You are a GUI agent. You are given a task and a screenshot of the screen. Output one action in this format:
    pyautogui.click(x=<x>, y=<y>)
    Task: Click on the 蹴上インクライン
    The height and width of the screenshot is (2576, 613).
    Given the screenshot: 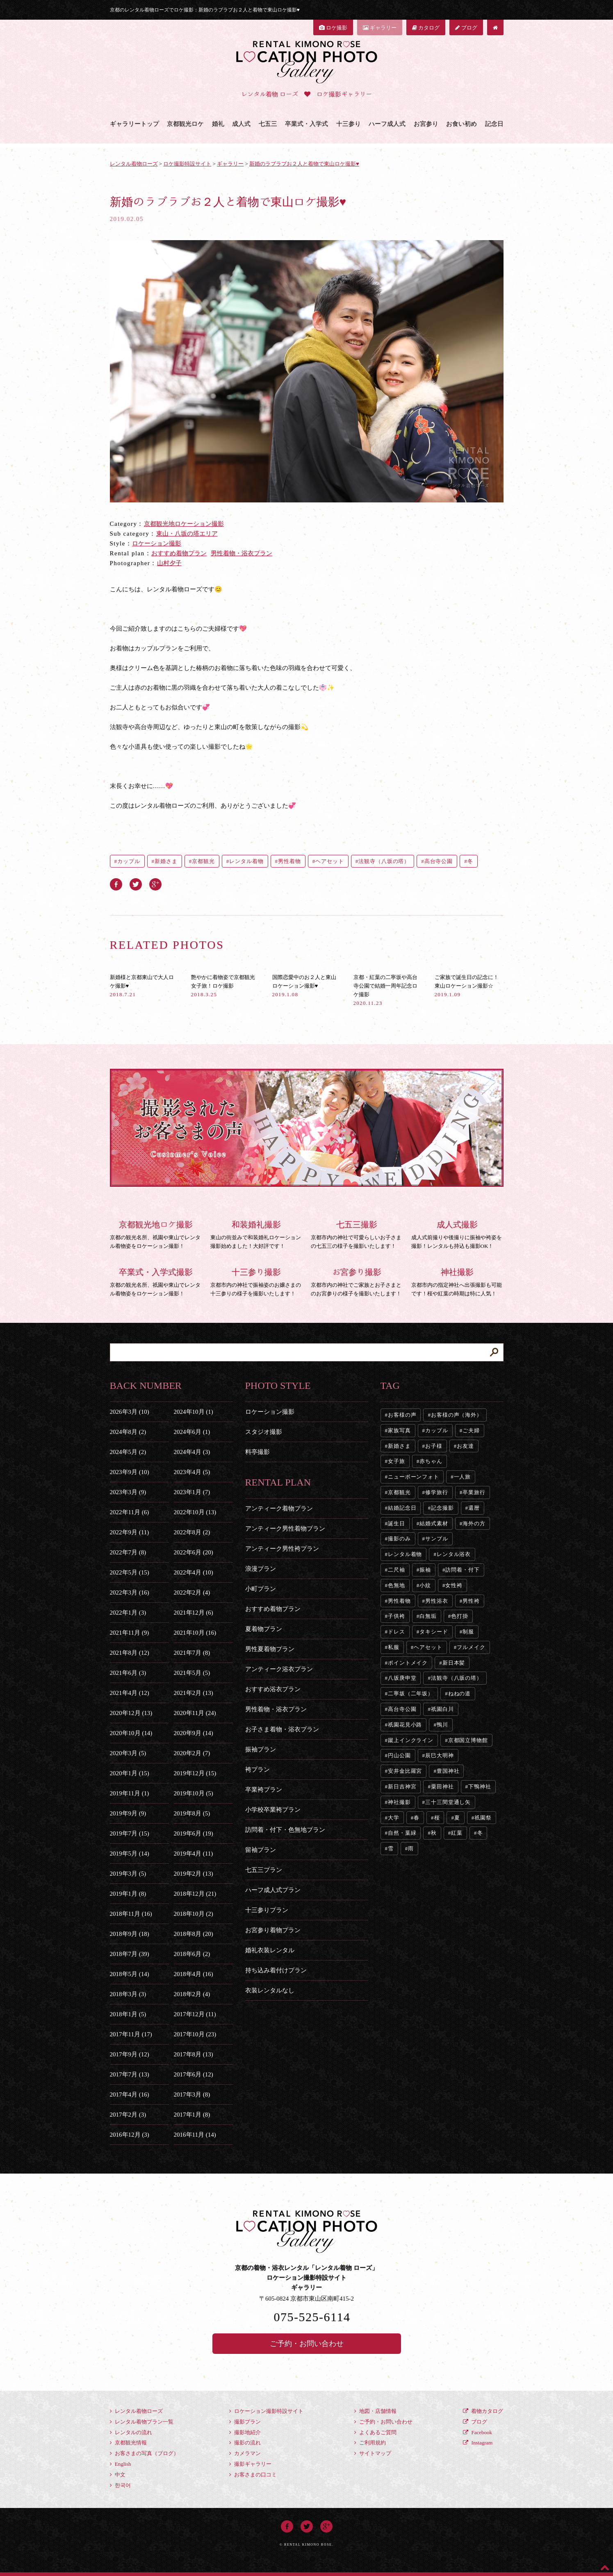 What is the action you would take?
    pyautogui.click(x=410, y=1740)
    